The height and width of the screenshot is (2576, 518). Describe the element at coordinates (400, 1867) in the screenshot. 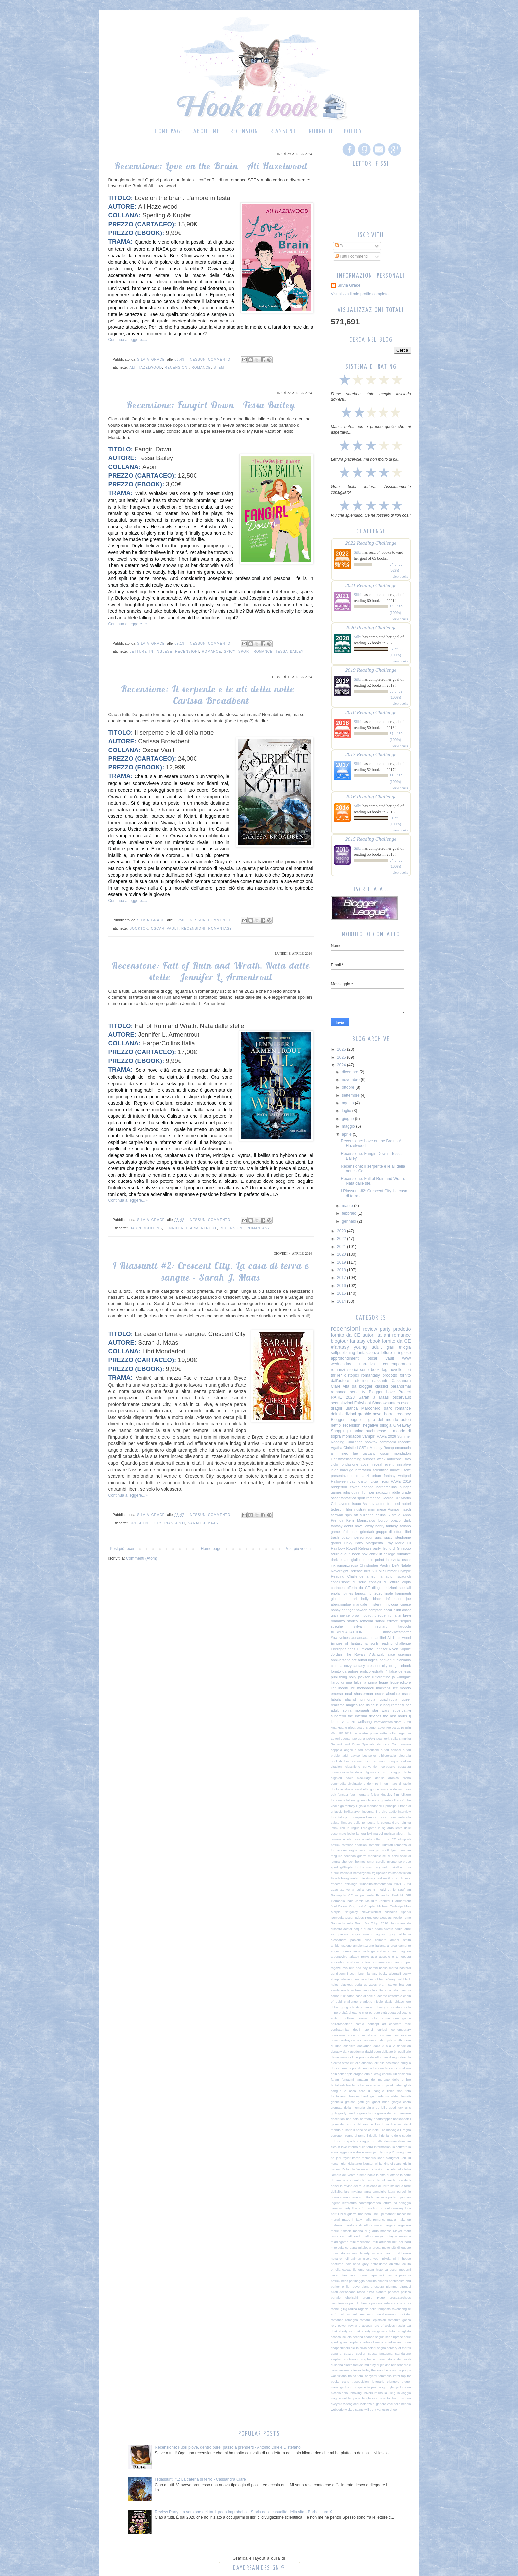

I see `triskell edizioni` at that location.